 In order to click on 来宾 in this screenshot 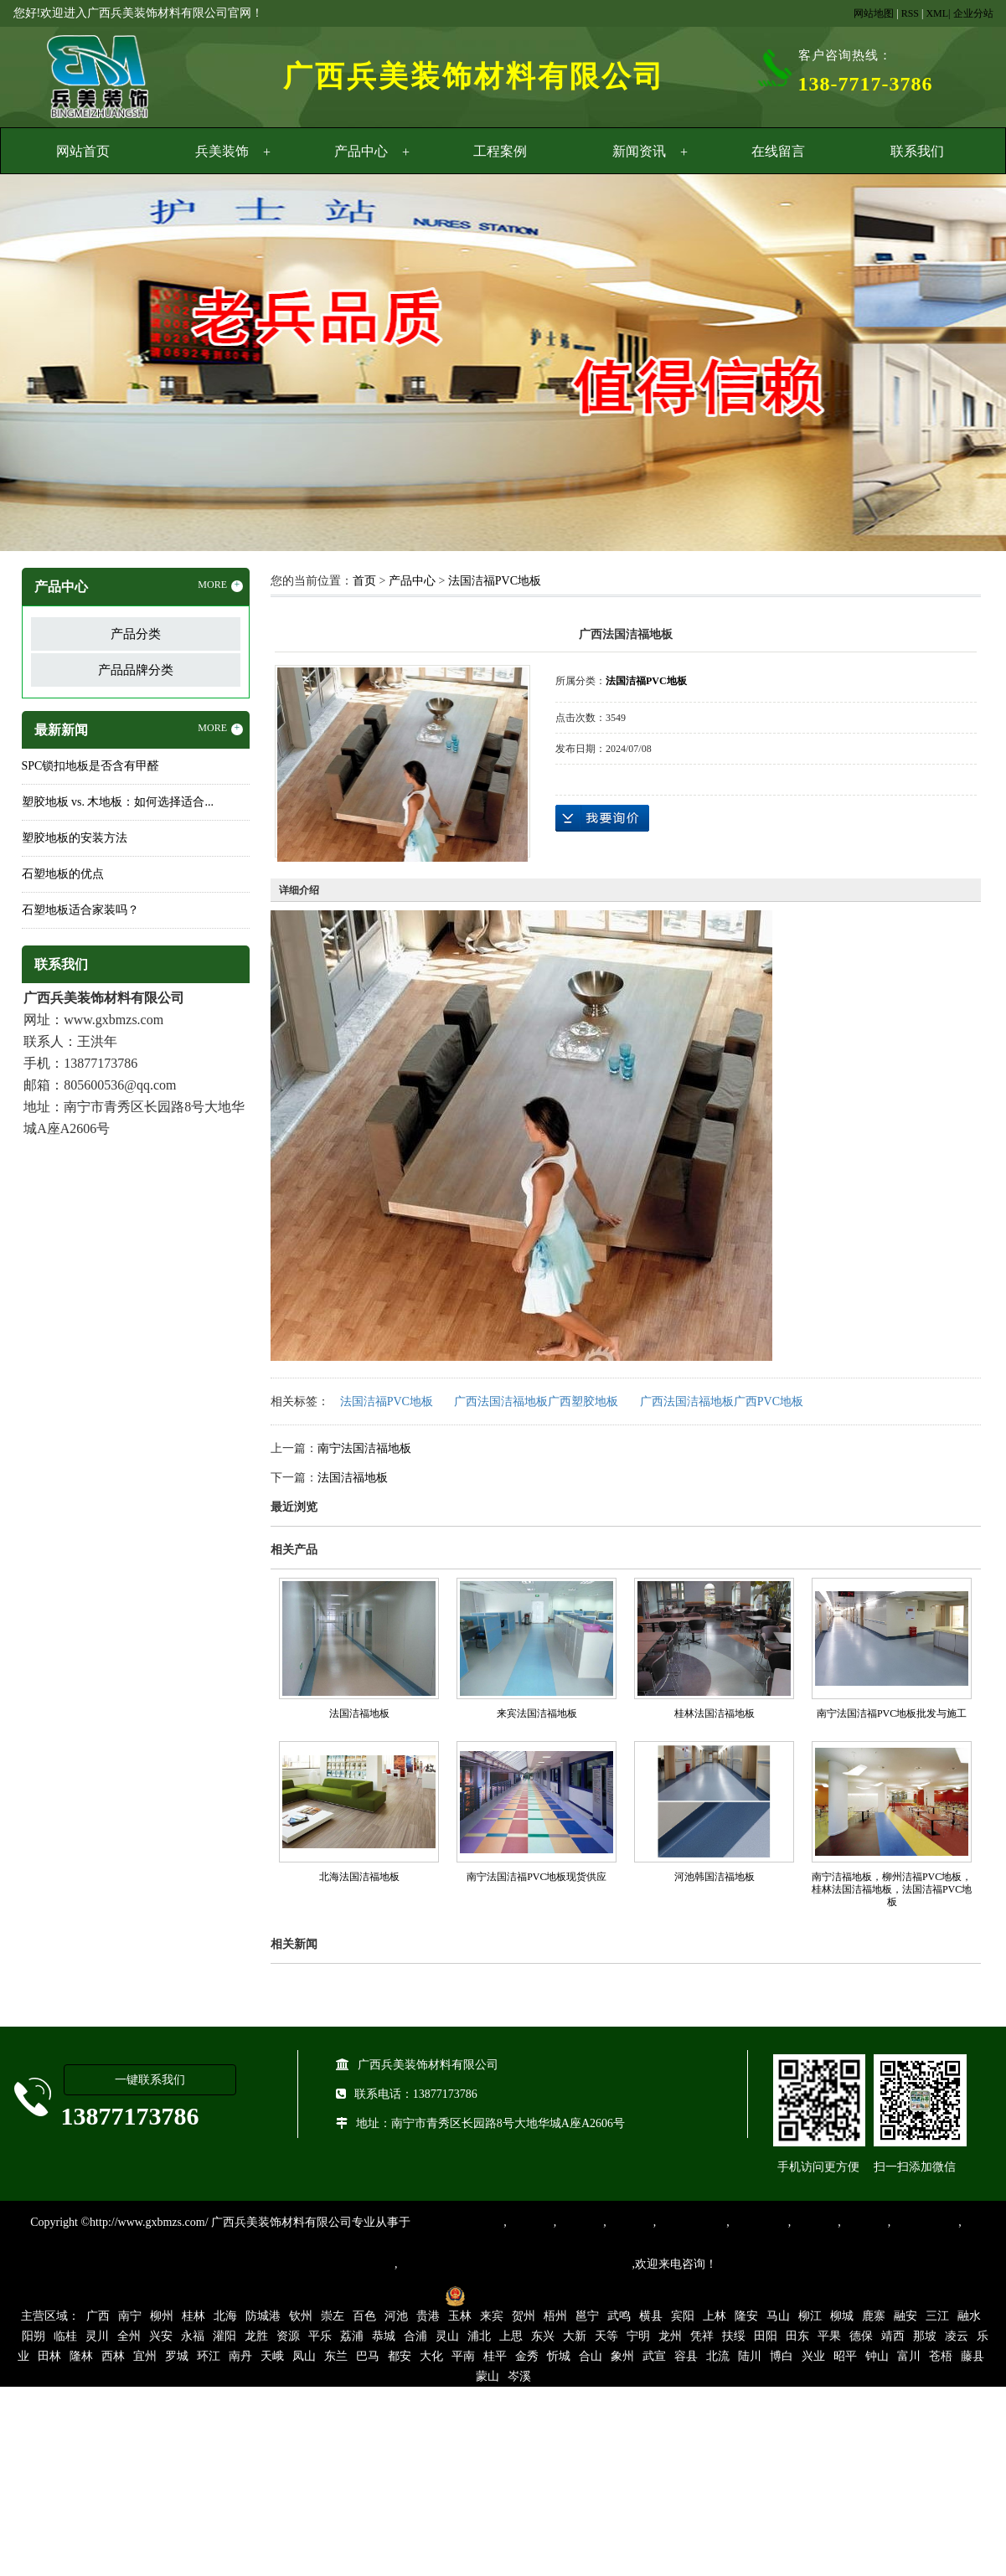, I will do `click(491, 2316)`.